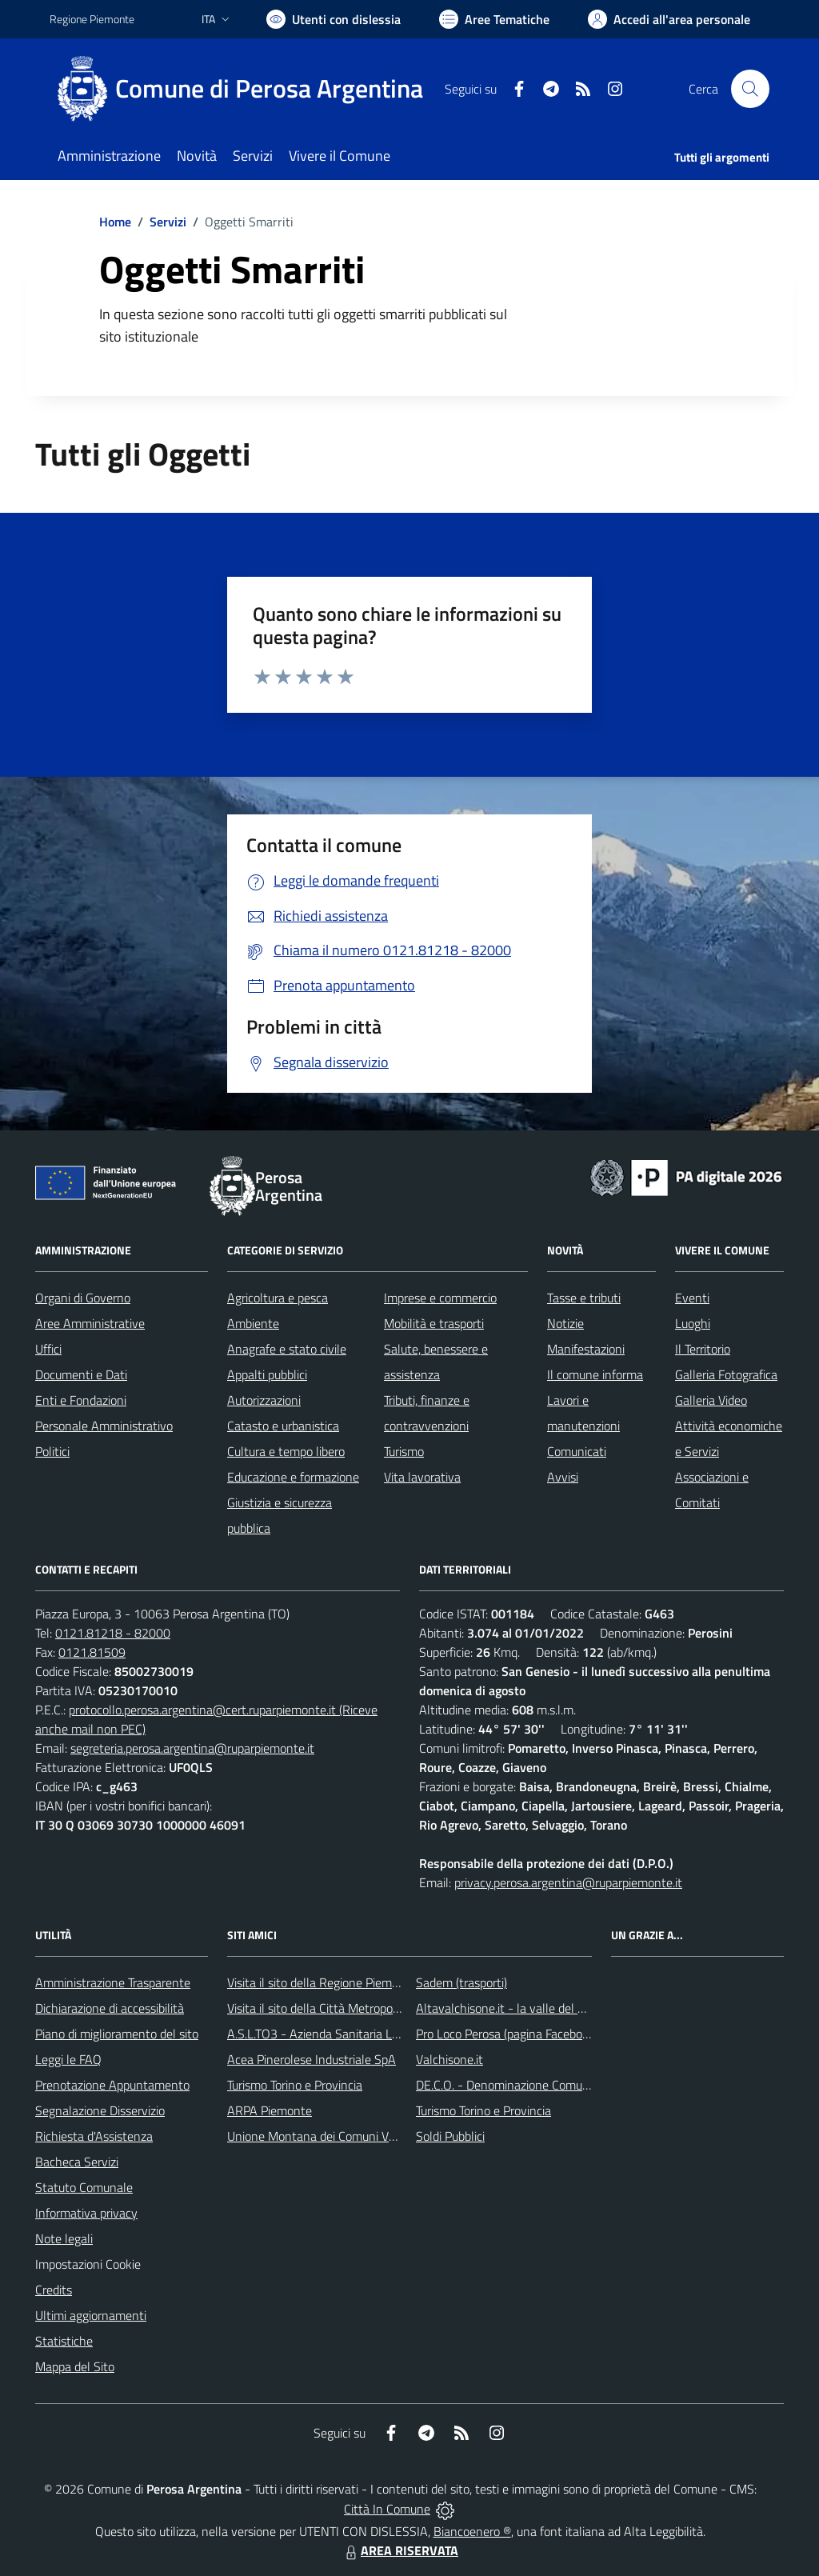 The width and height of the screenshot is (819, 2576). Describe the element at coordinates (400, 2550) in the screenshot. I see `AREA RISERVATA` at that location.